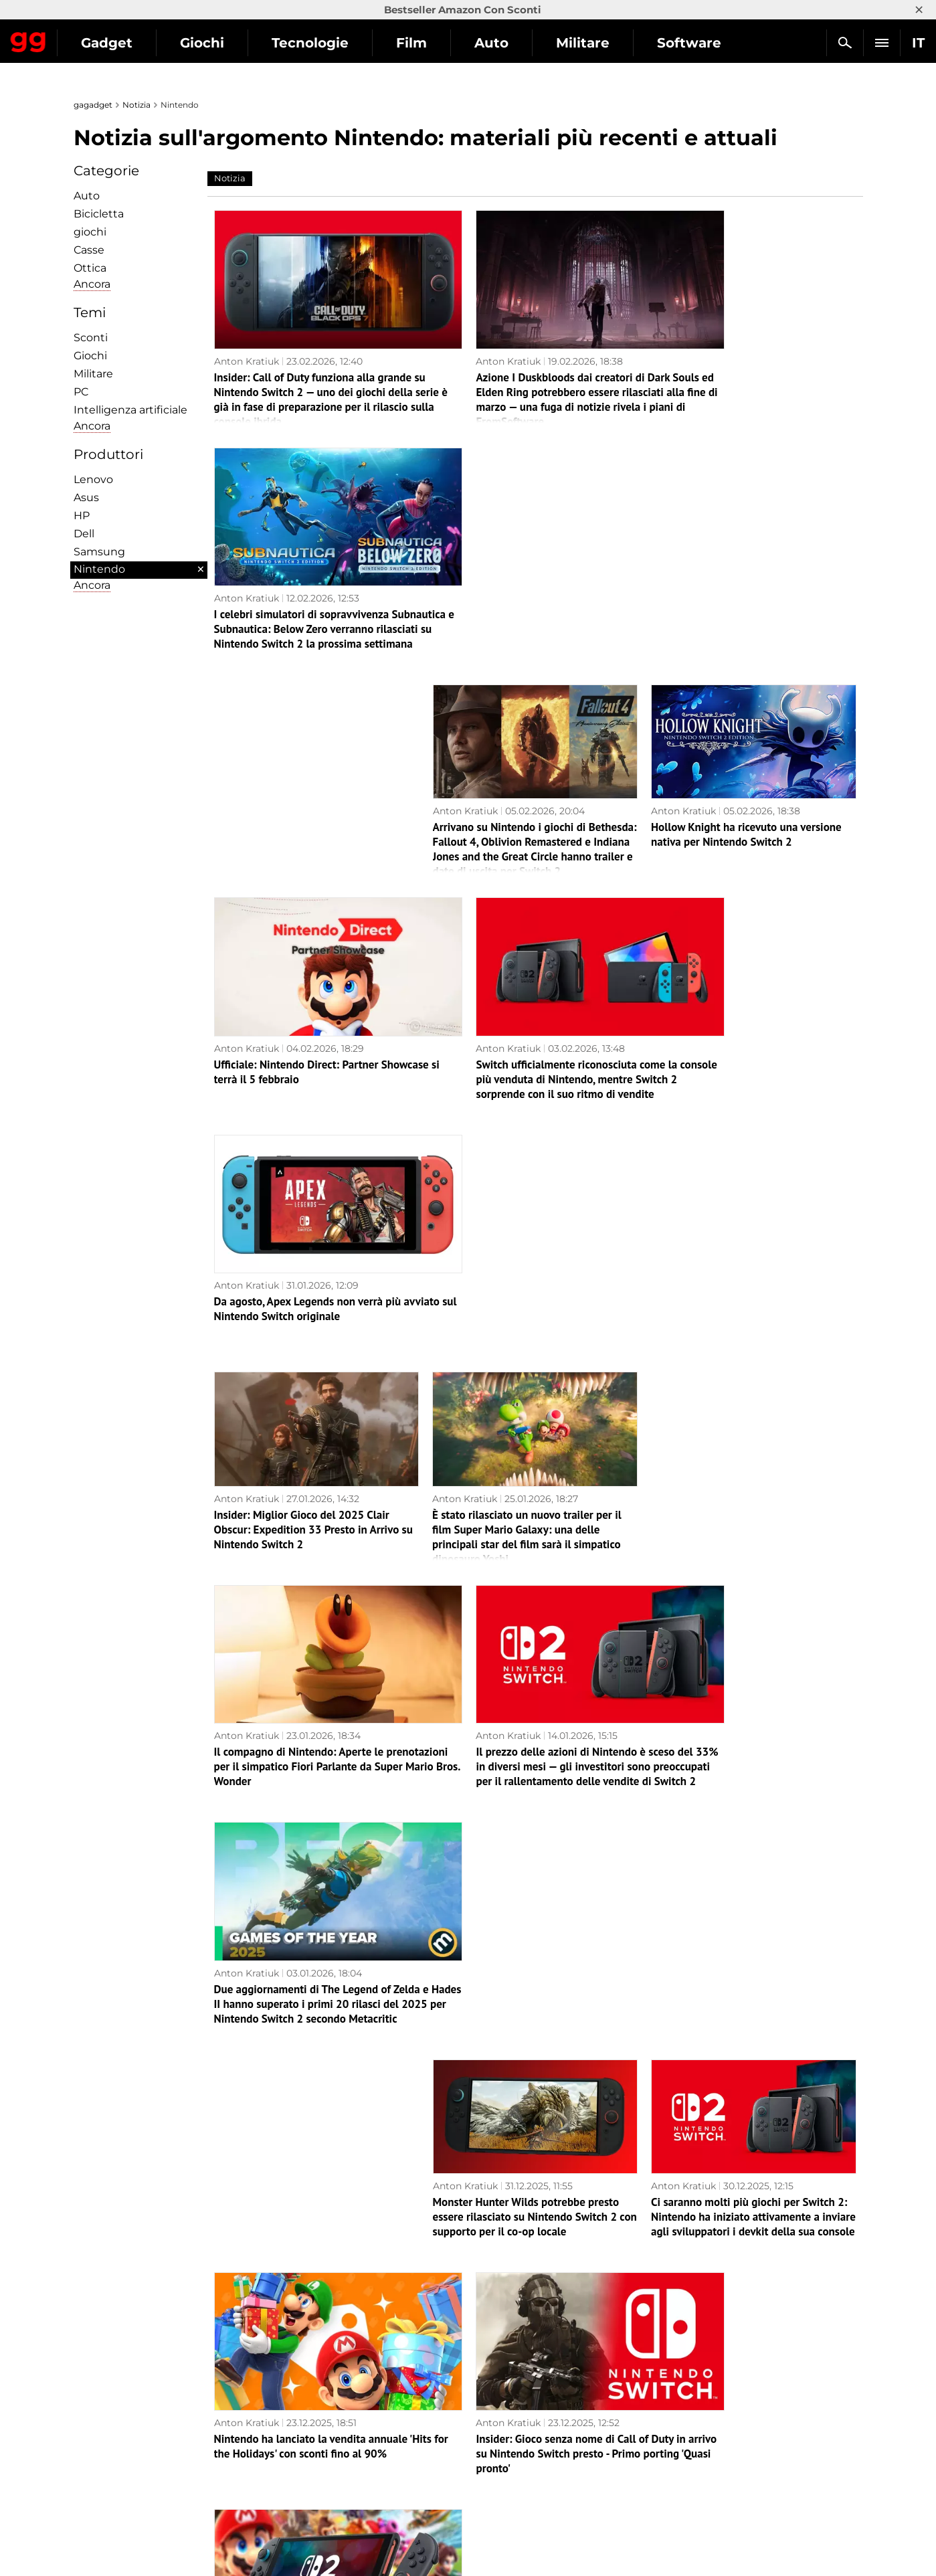  What do you see at coordinates (90, 231) in the screenshot?
I see `giochi` at bounding box center [90, 231].